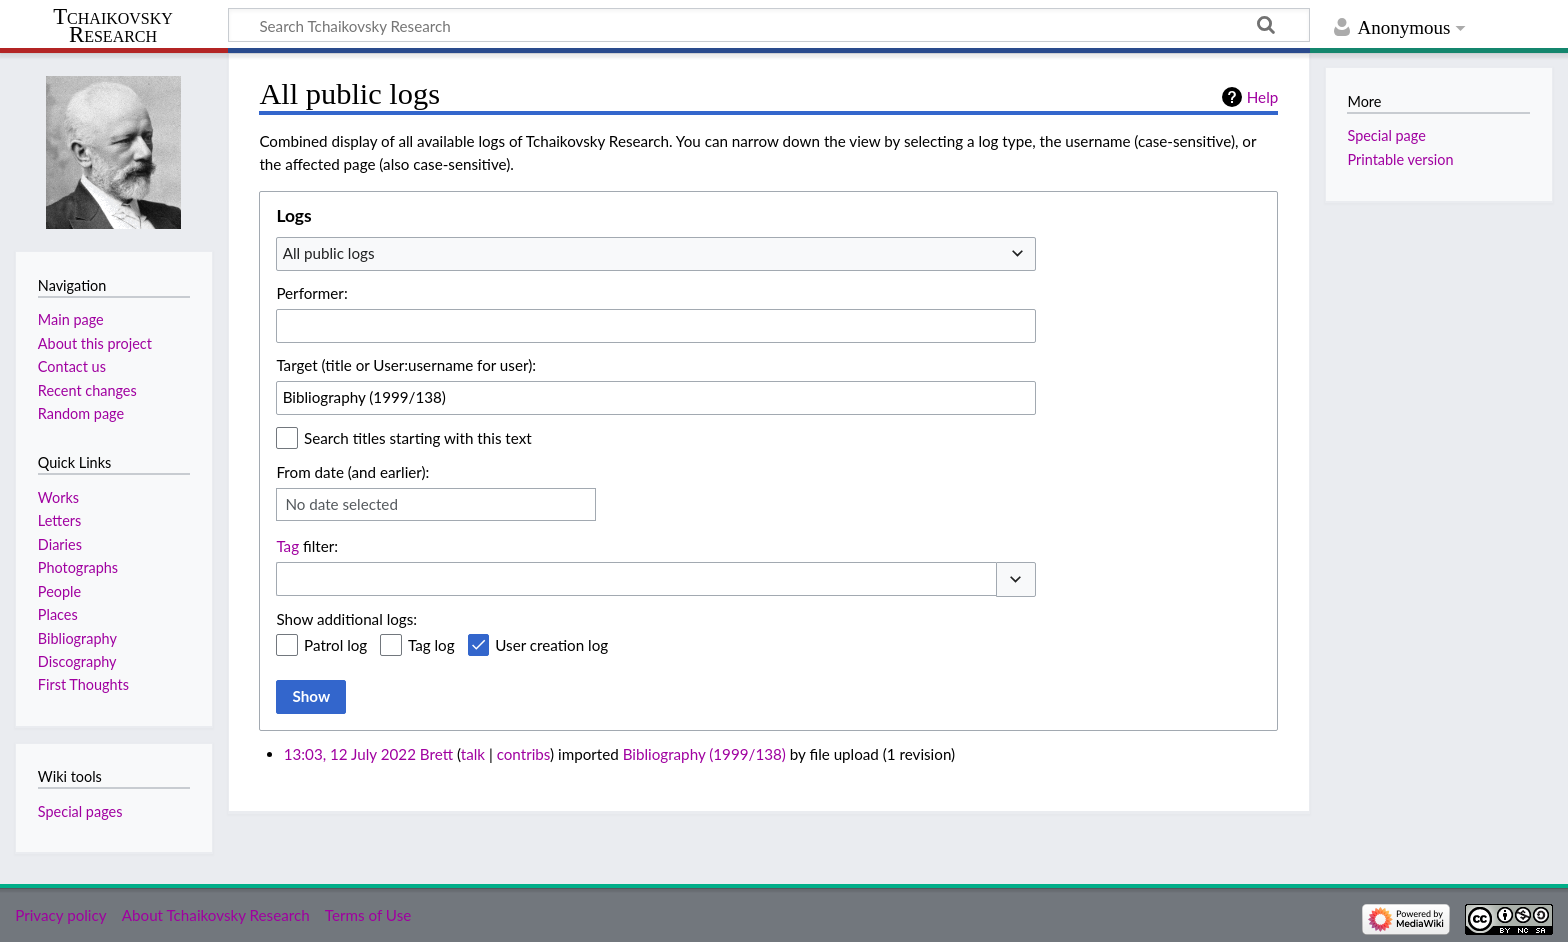  Describe the element at coordinates (431, 645) in the screenshot. I see `Tag log` at that location.